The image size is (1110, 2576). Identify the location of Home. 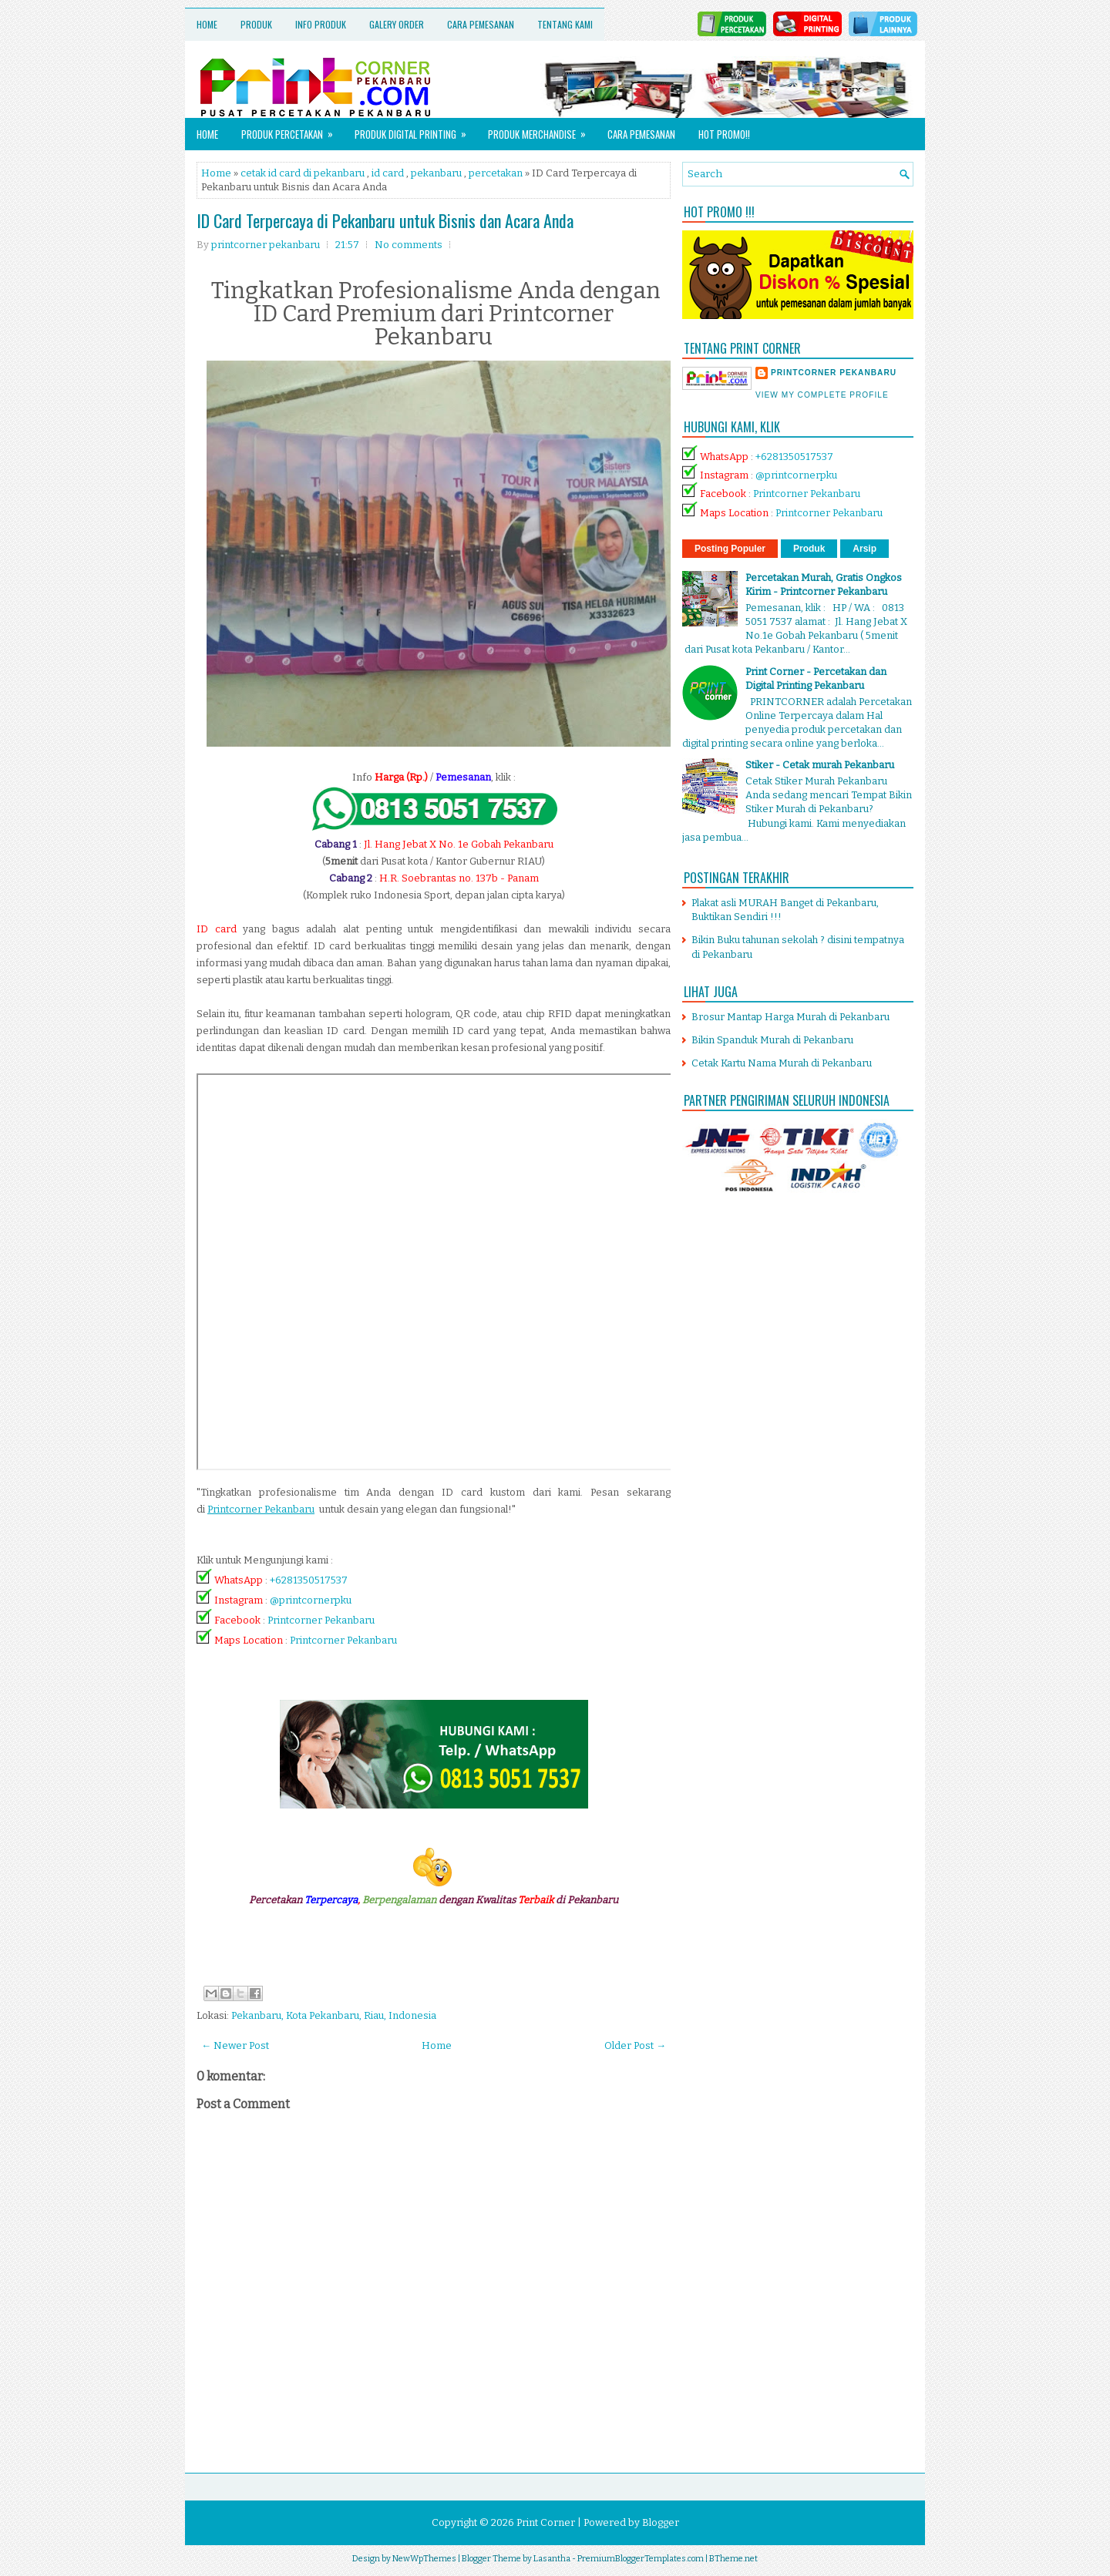
(207, 24).